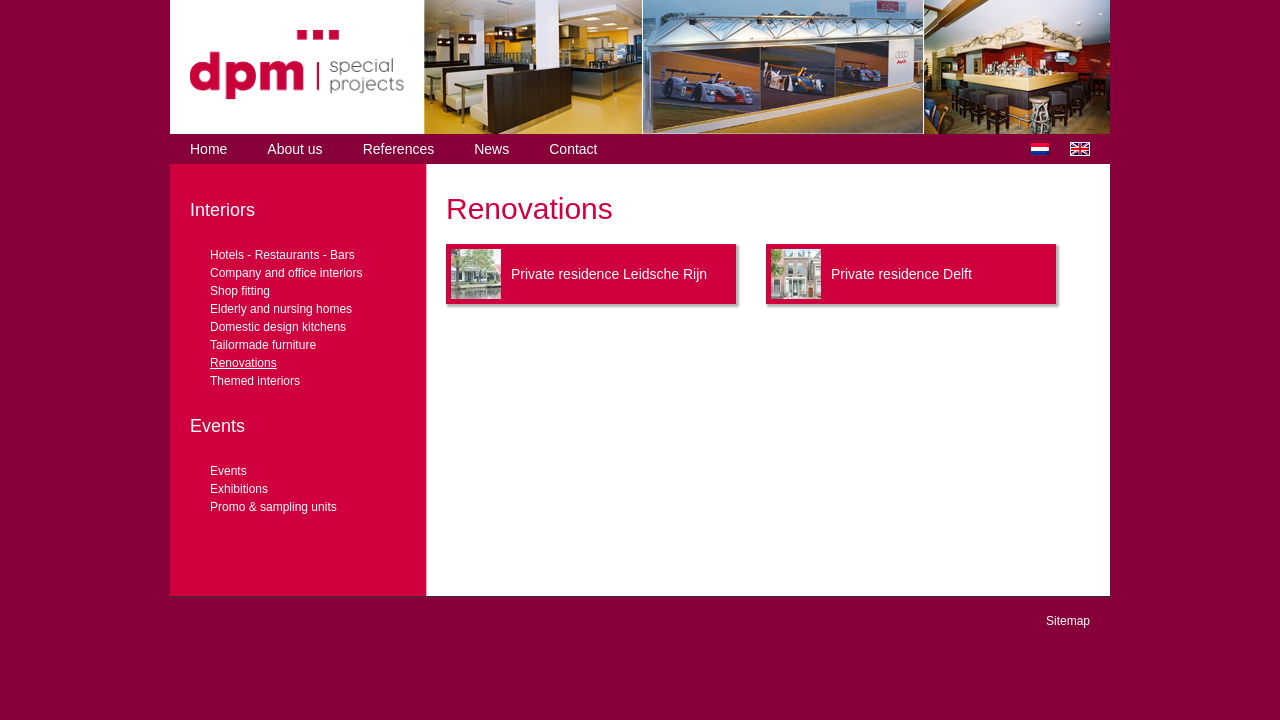 This screenshot has width=1280, height=720. Describe the element at coordinates (573, 149) in the screenshot. I see `Contact` at that location.